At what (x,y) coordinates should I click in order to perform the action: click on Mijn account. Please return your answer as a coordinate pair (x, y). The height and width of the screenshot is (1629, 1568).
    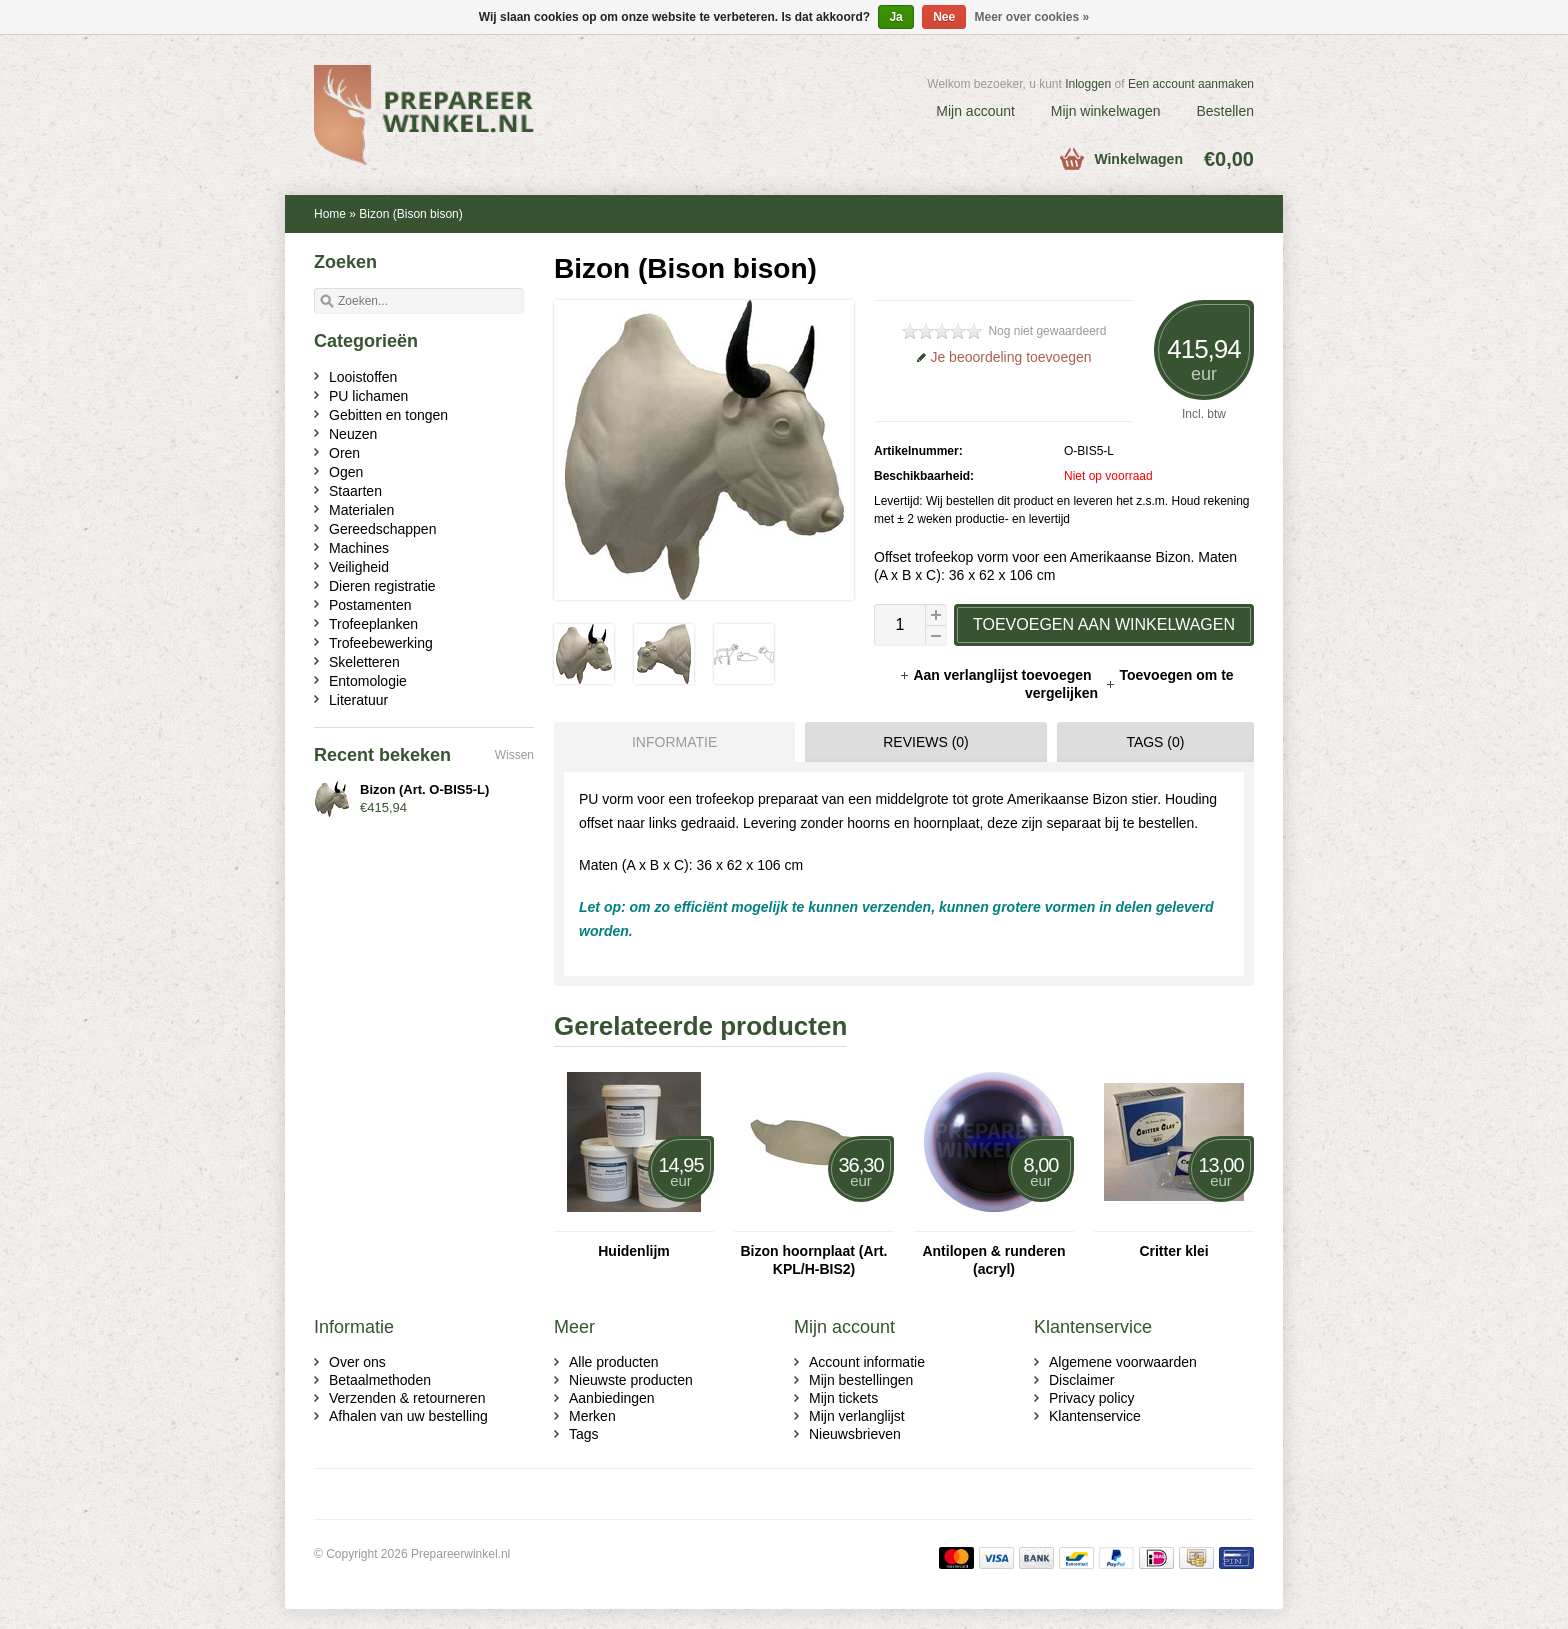
    Looking at the image, I should click on (975, 111).